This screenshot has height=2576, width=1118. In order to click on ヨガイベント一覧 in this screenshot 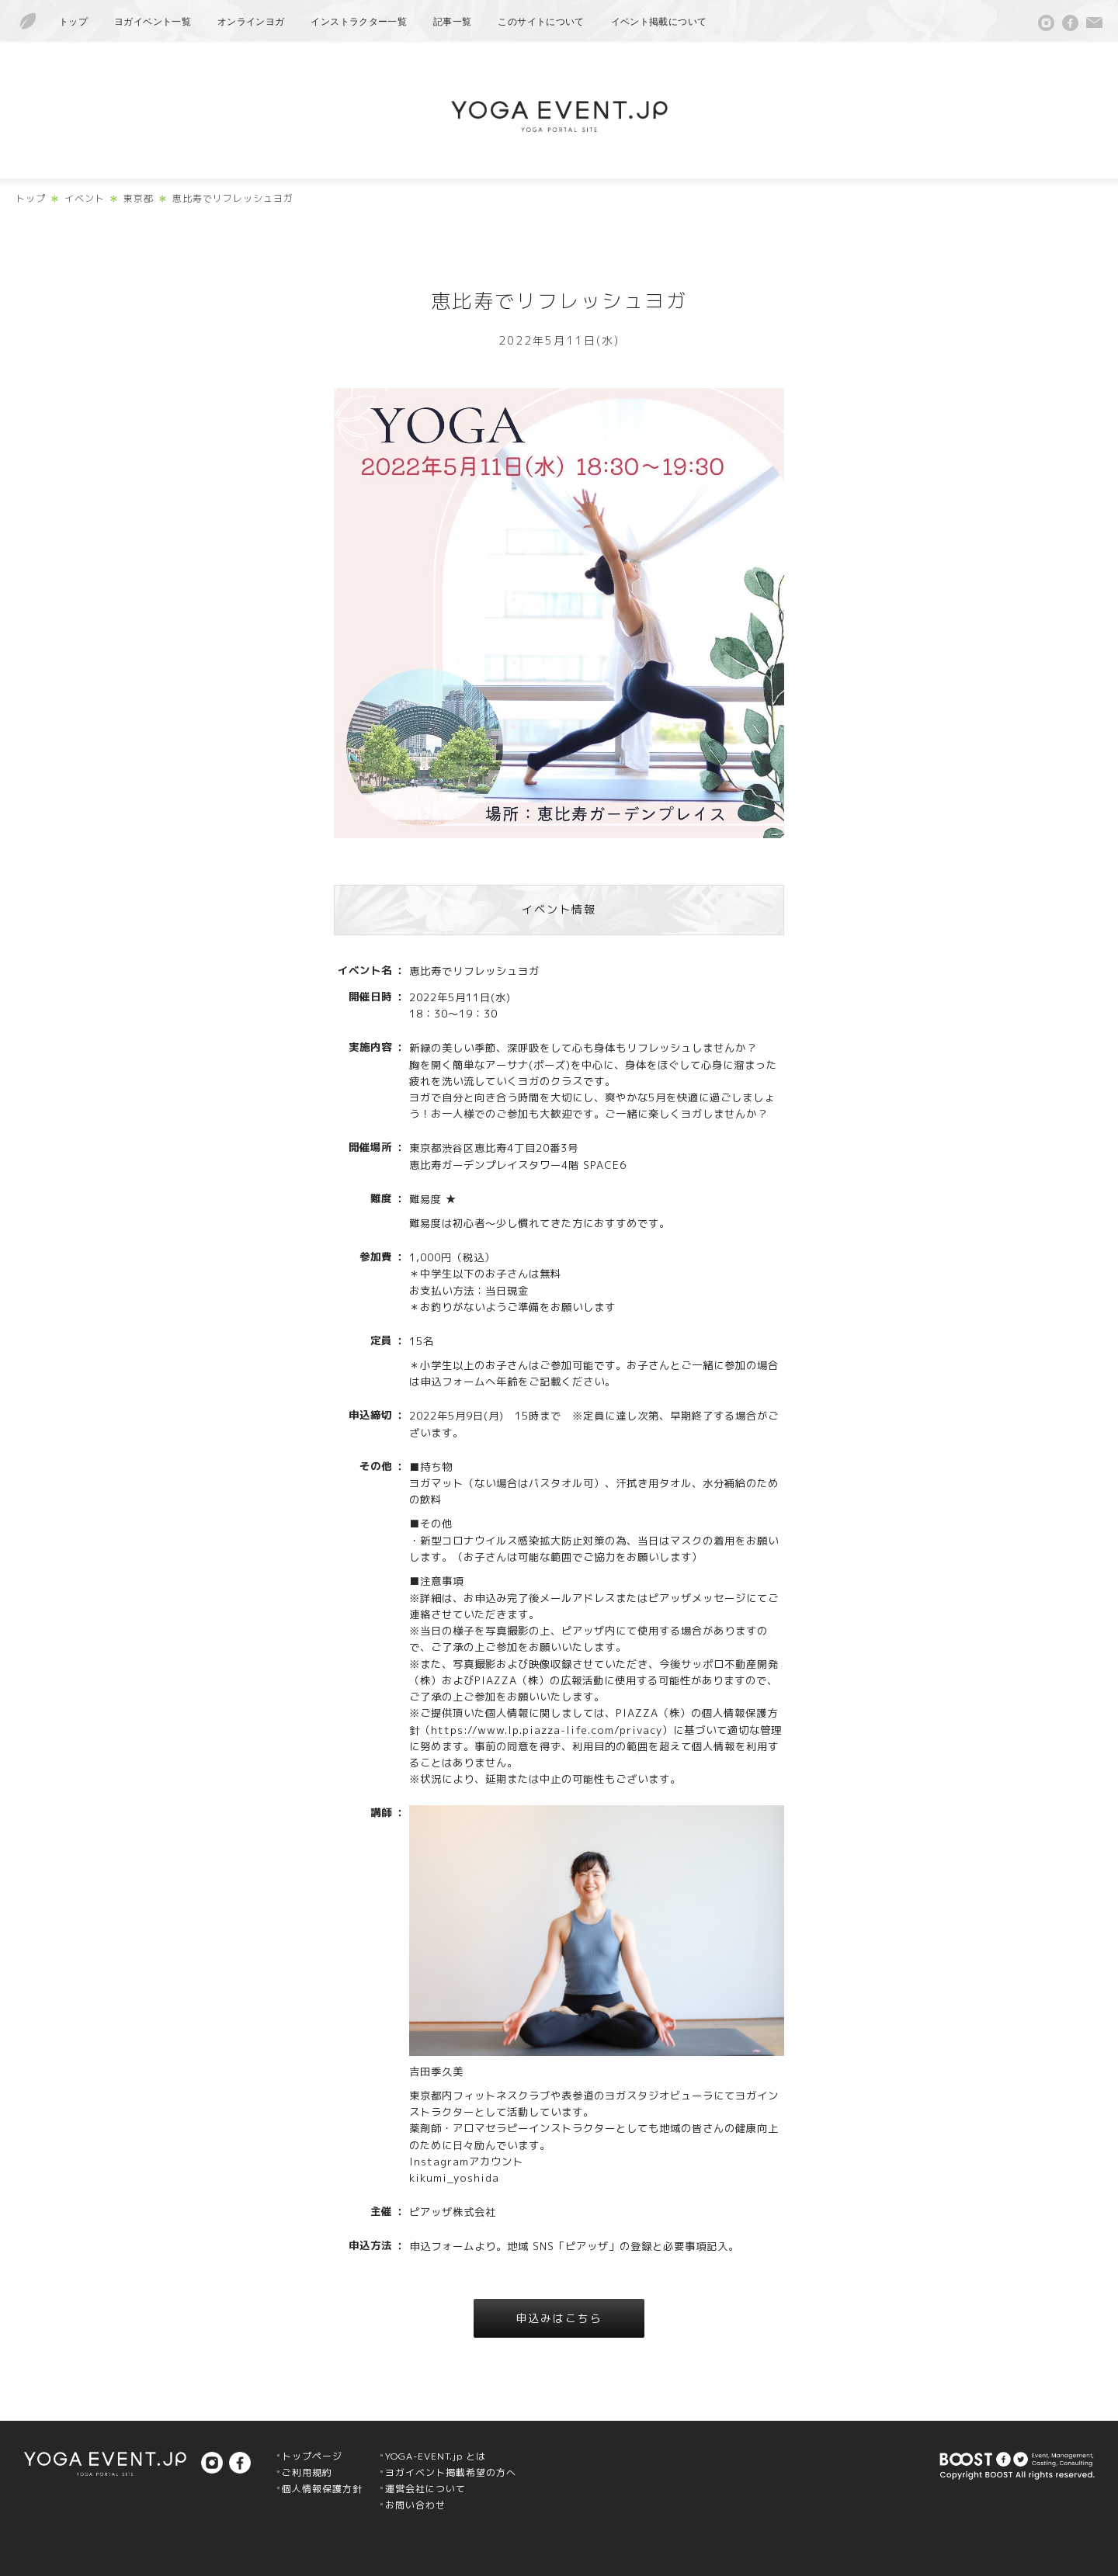, I will do `click(152, 22)`.